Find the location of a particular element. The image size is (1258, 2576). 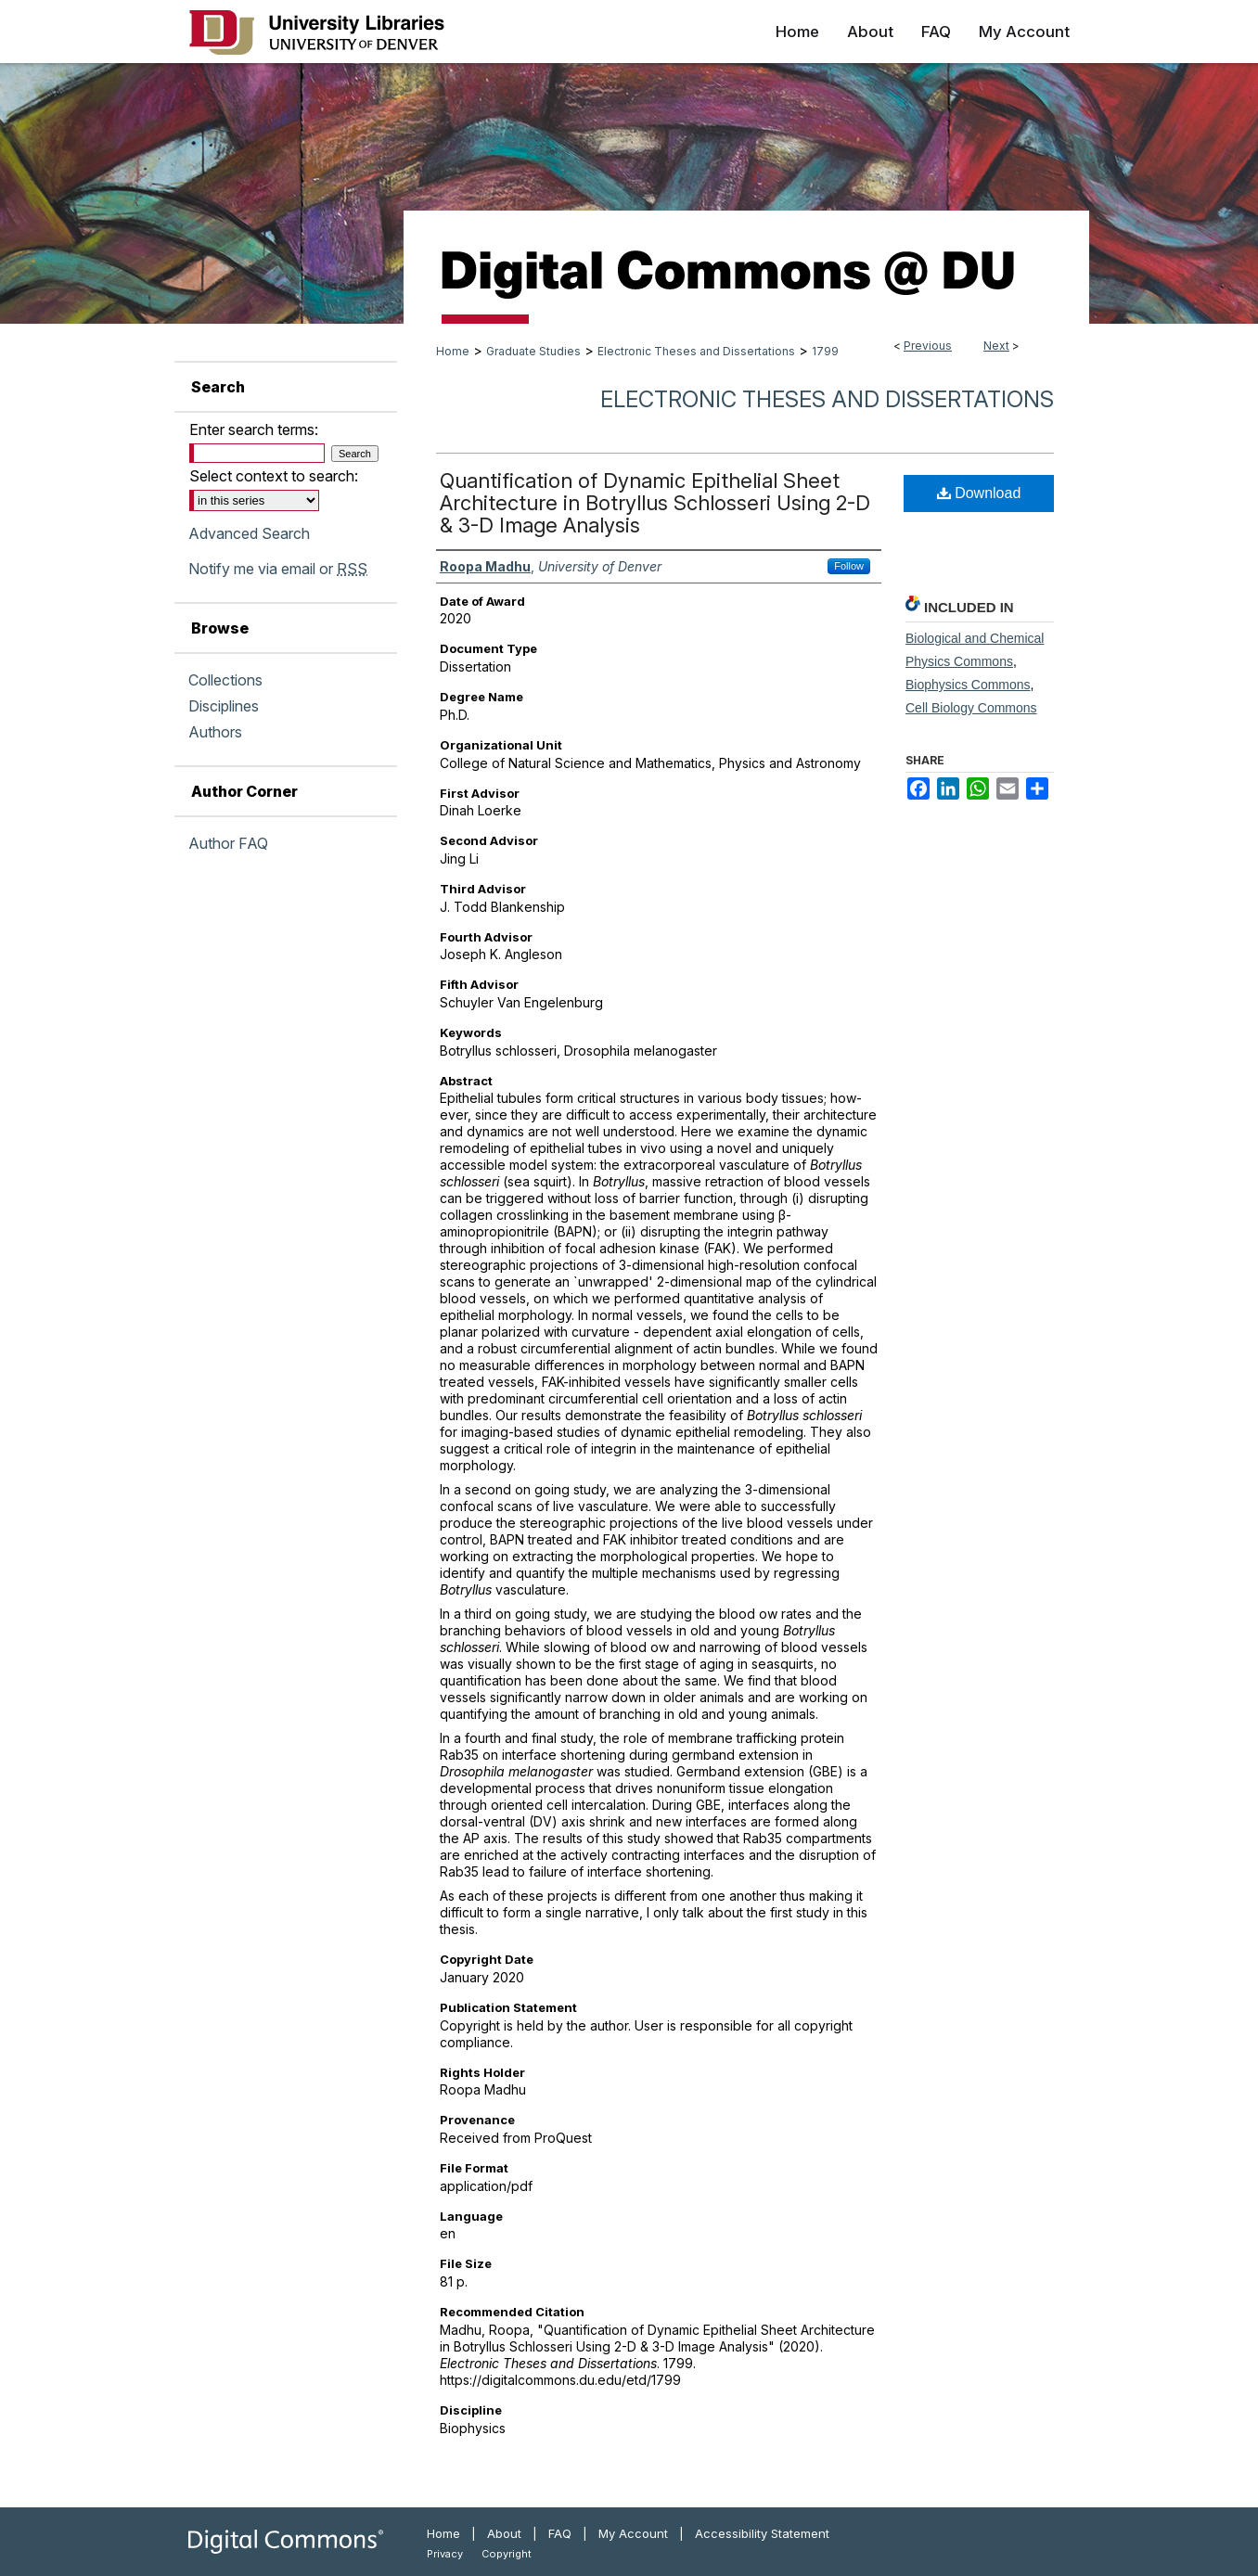

Notify me via email or is located at coordinates (277, 568).